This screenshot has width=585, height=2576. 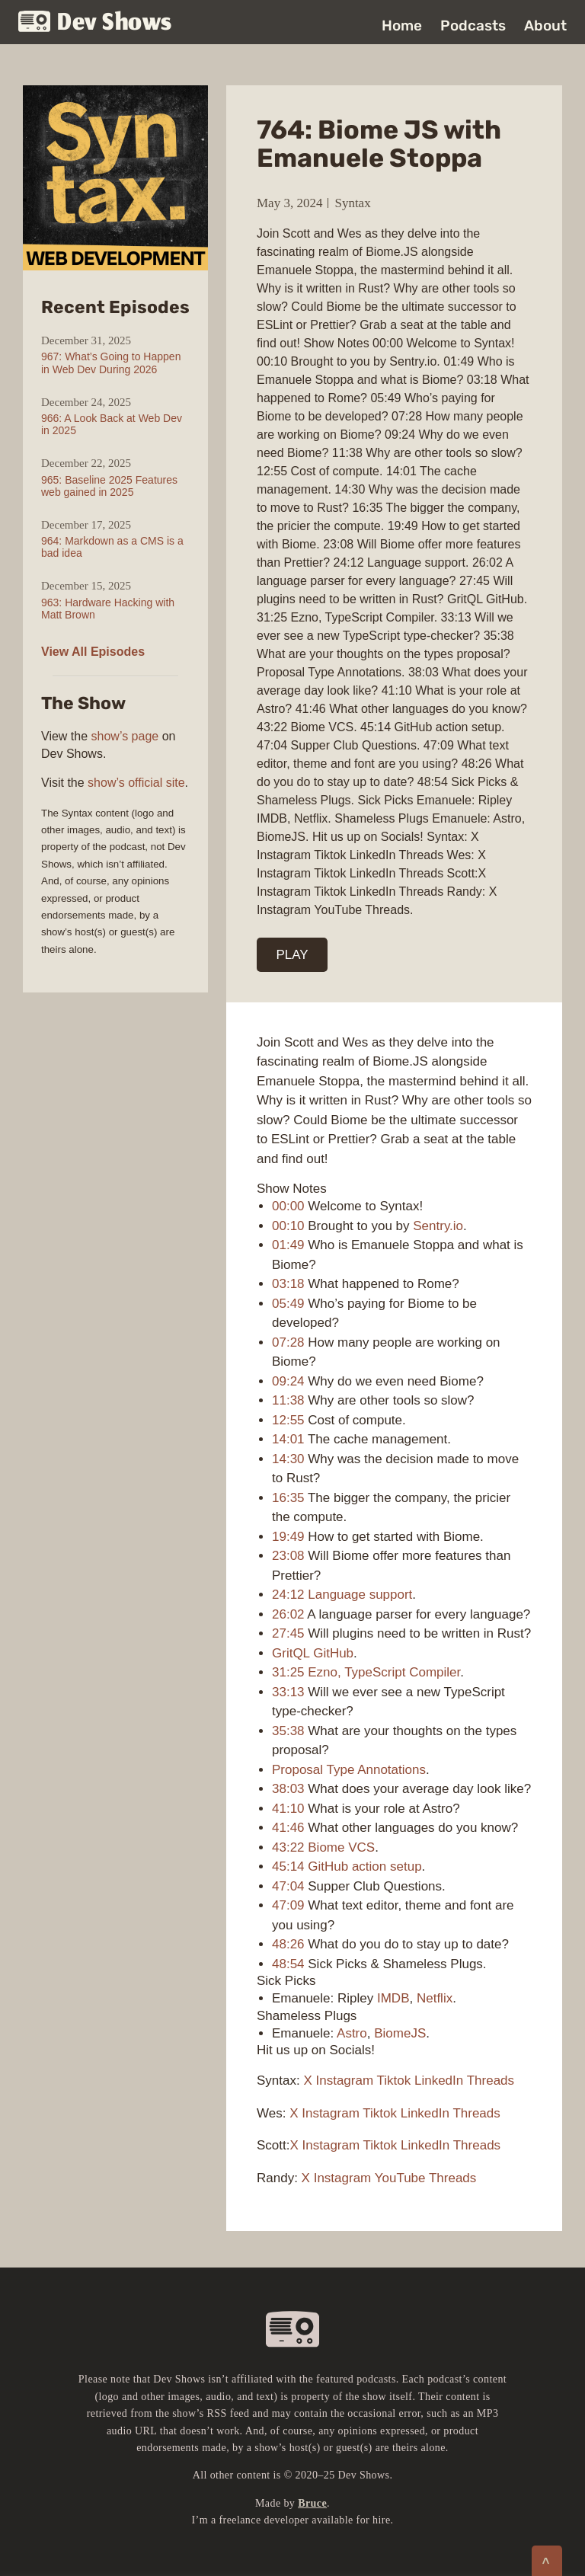 What do you see at coordinates (345, 2080) in the screenshot?
I see `Instagram` at bounding box center [345, 2080].